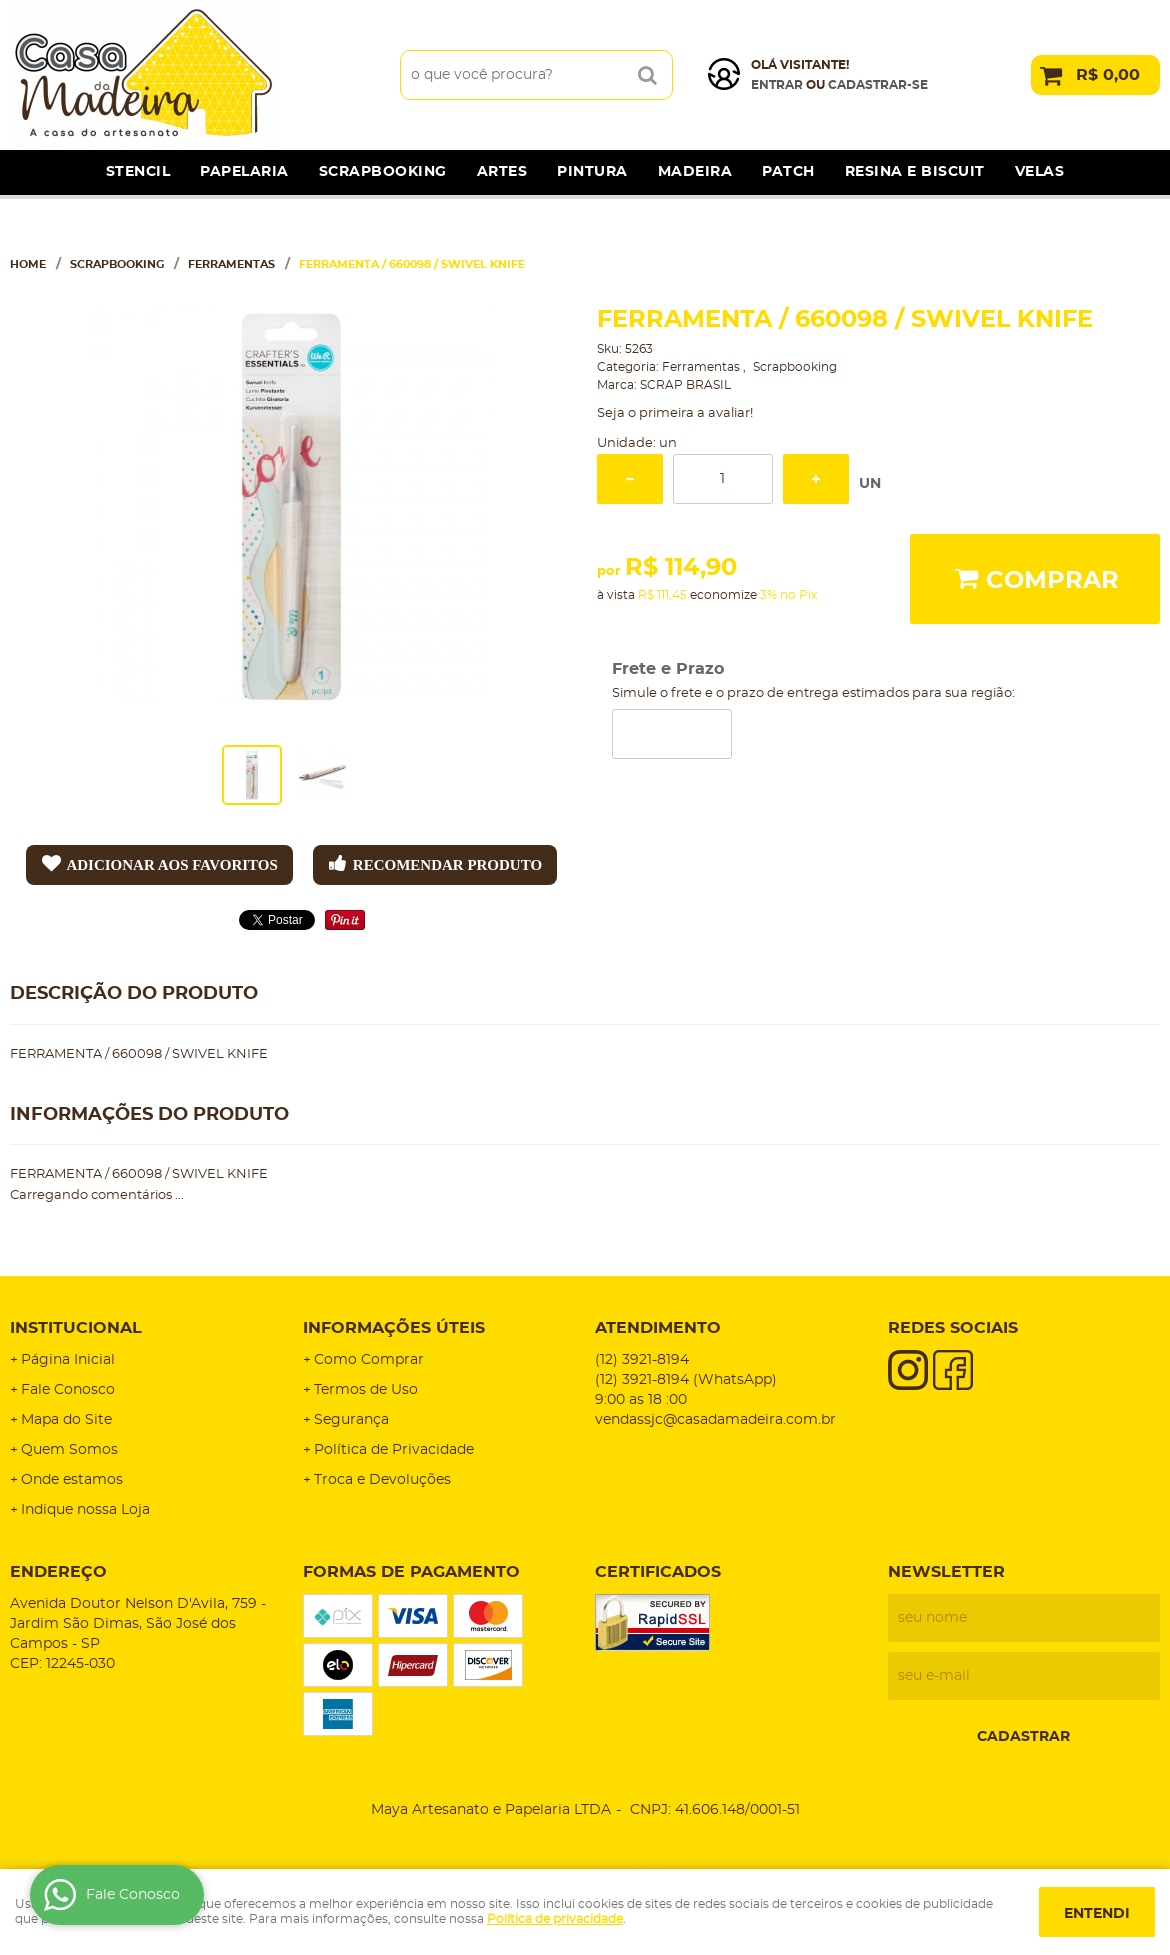 Image resolution: width=1170 pixels, height=1955 pixels. Describe the element at coordinates (642, 1360) in the screenshot. I see `3921-8194` at that location.